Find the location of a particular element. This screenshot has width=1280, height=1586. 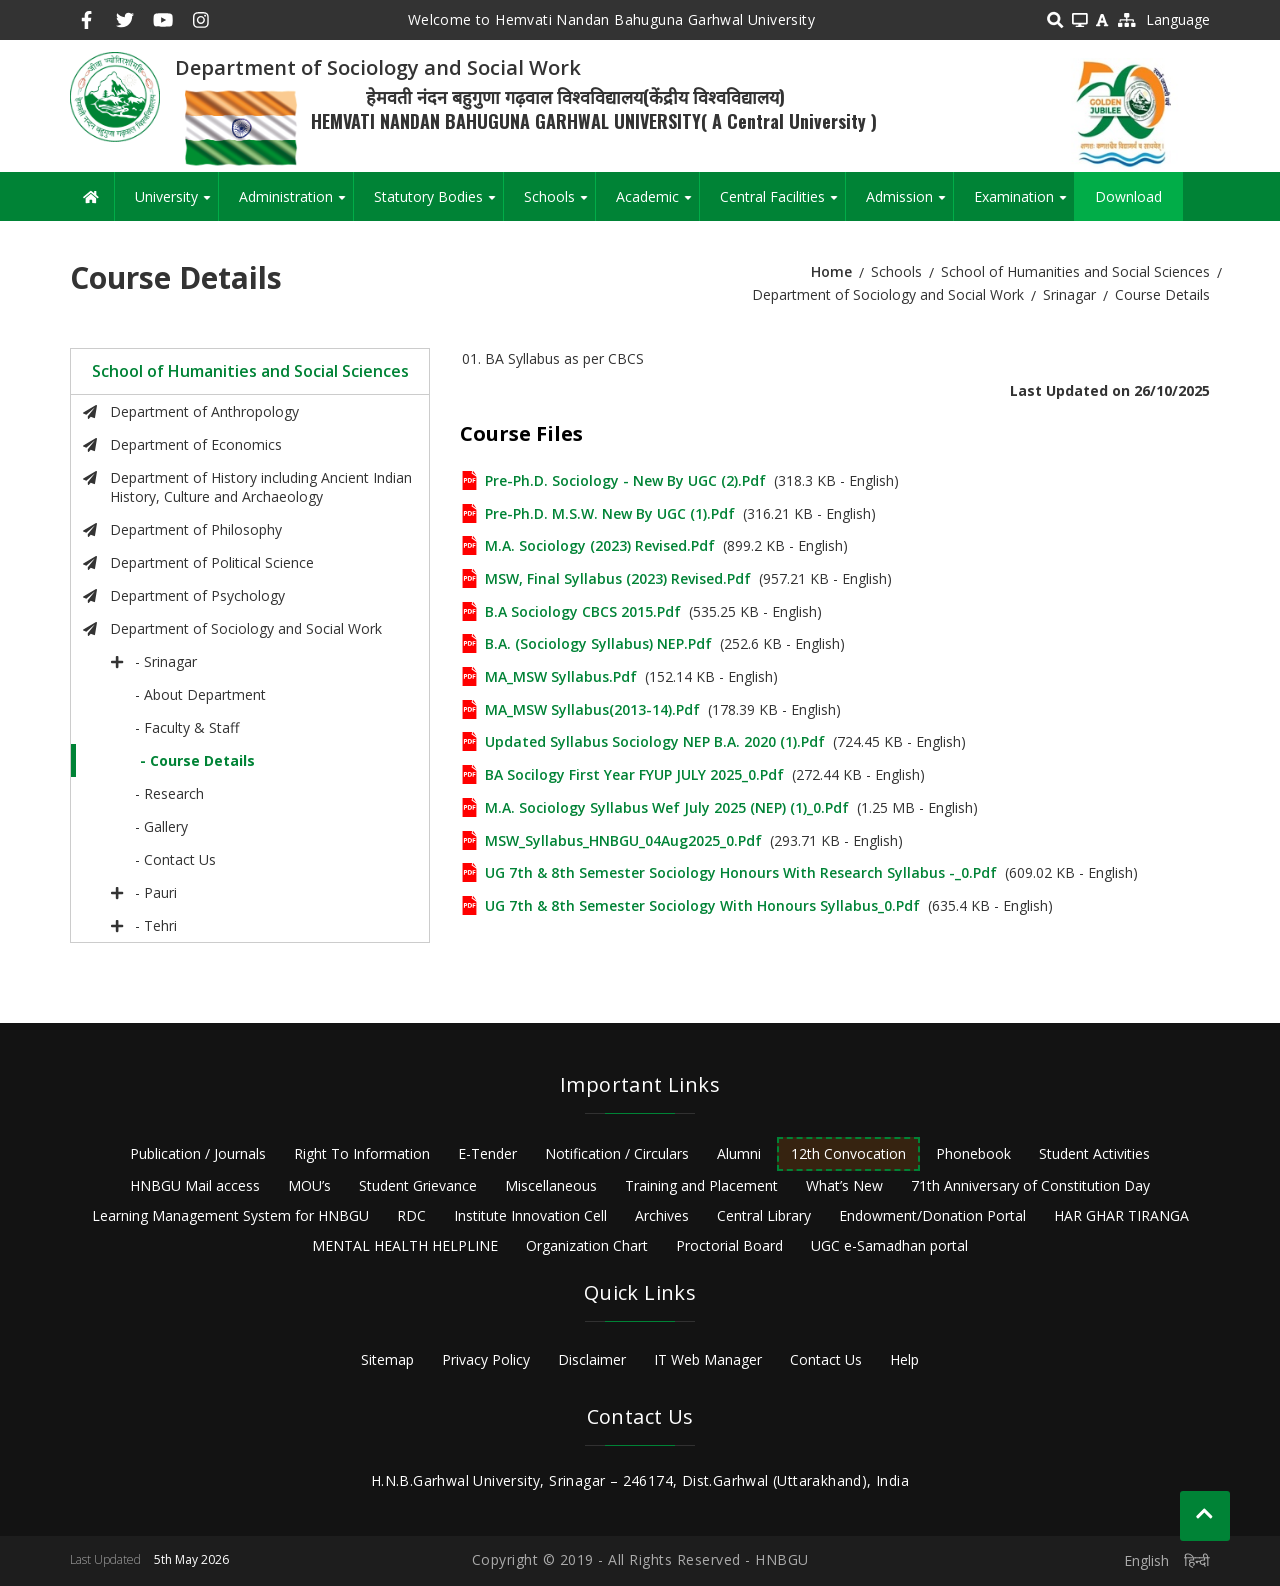

HNBGU Mail access is located at coordinates (195, 1185).